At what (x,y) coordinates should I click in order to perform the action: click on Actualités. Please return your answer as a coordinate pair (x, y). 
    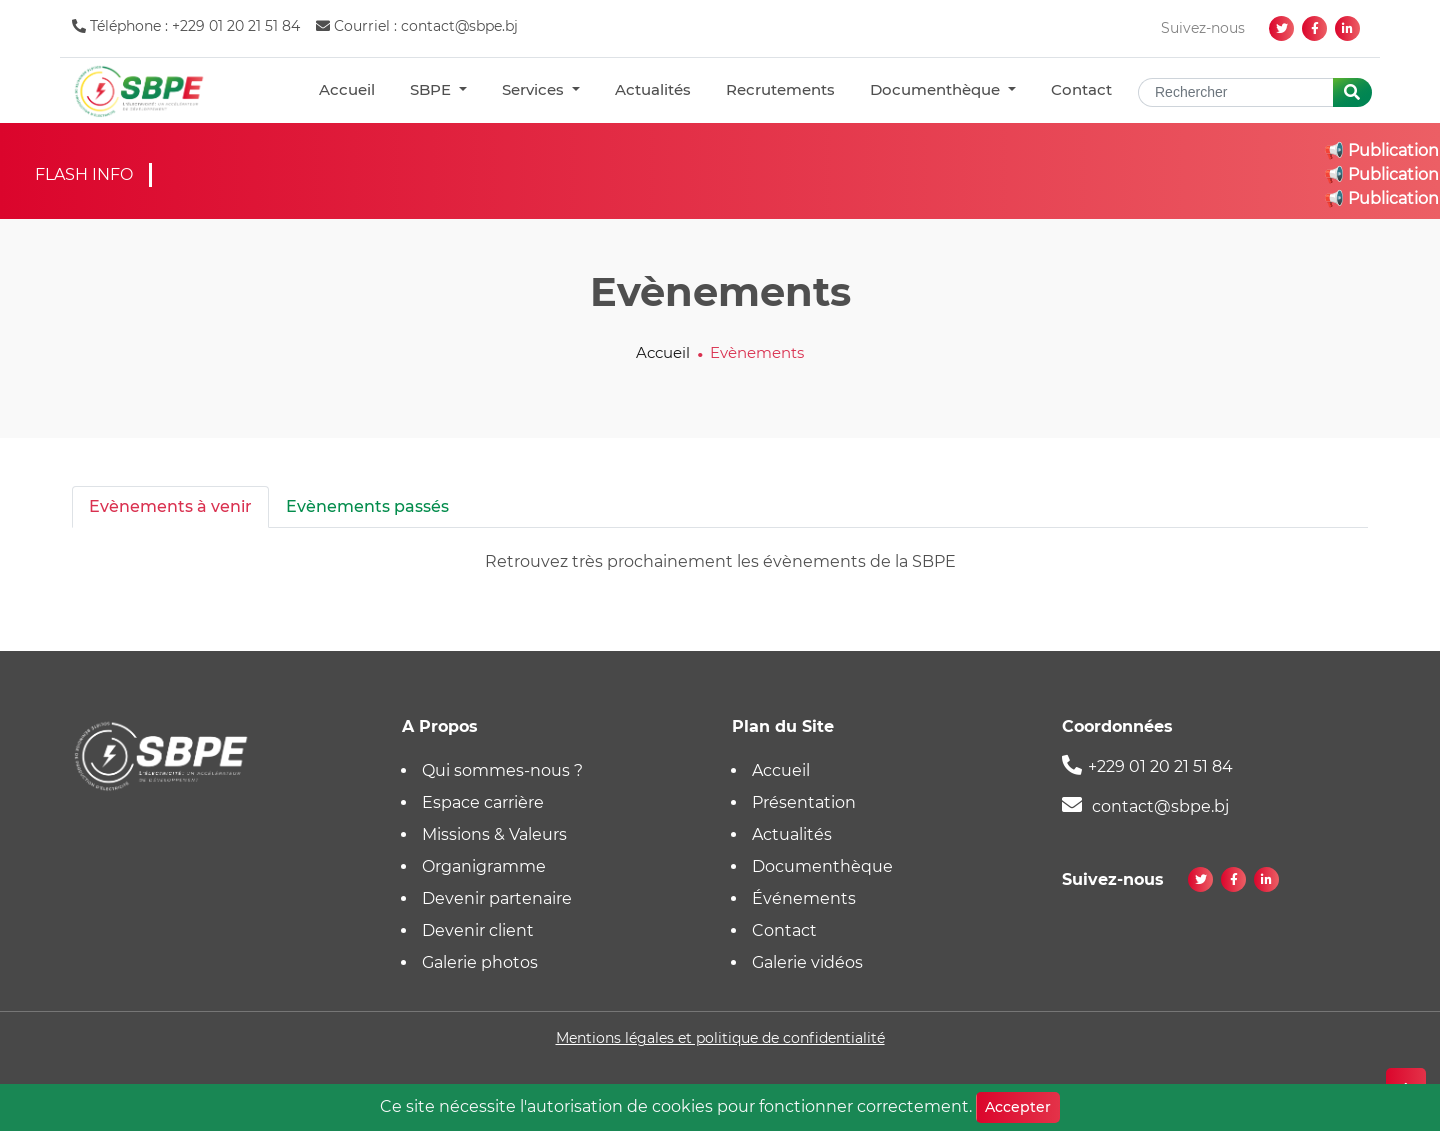
    Looking at the image, I should click on (653, 89).